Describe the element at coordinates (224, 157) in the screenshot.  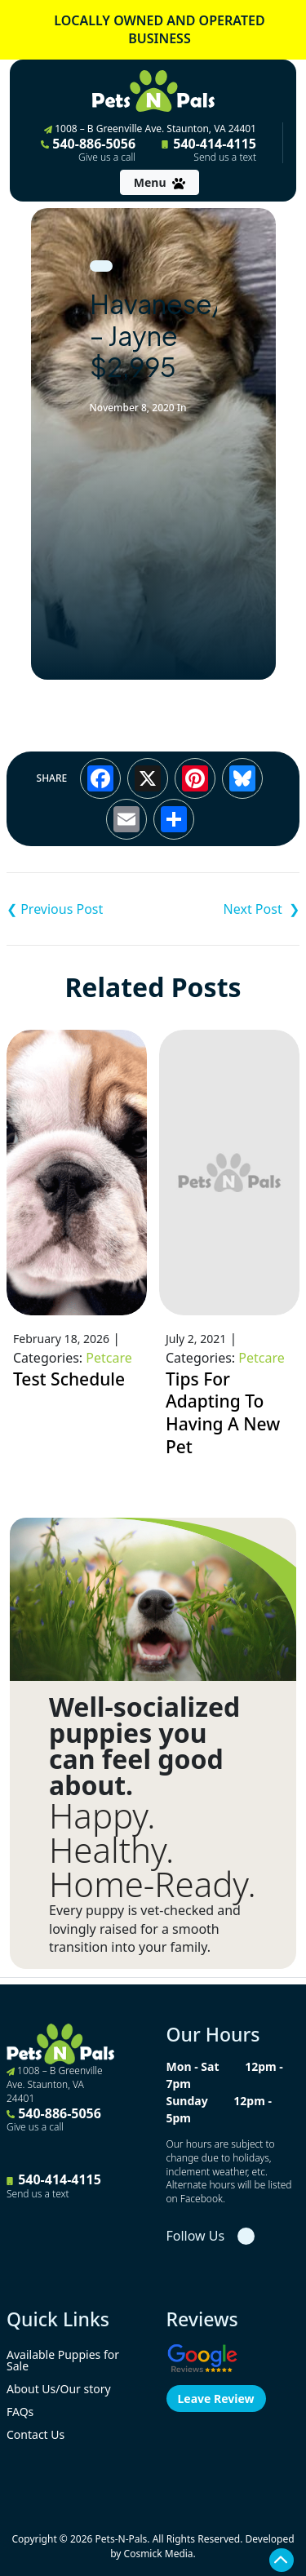
I see `Send us a text` at that location.